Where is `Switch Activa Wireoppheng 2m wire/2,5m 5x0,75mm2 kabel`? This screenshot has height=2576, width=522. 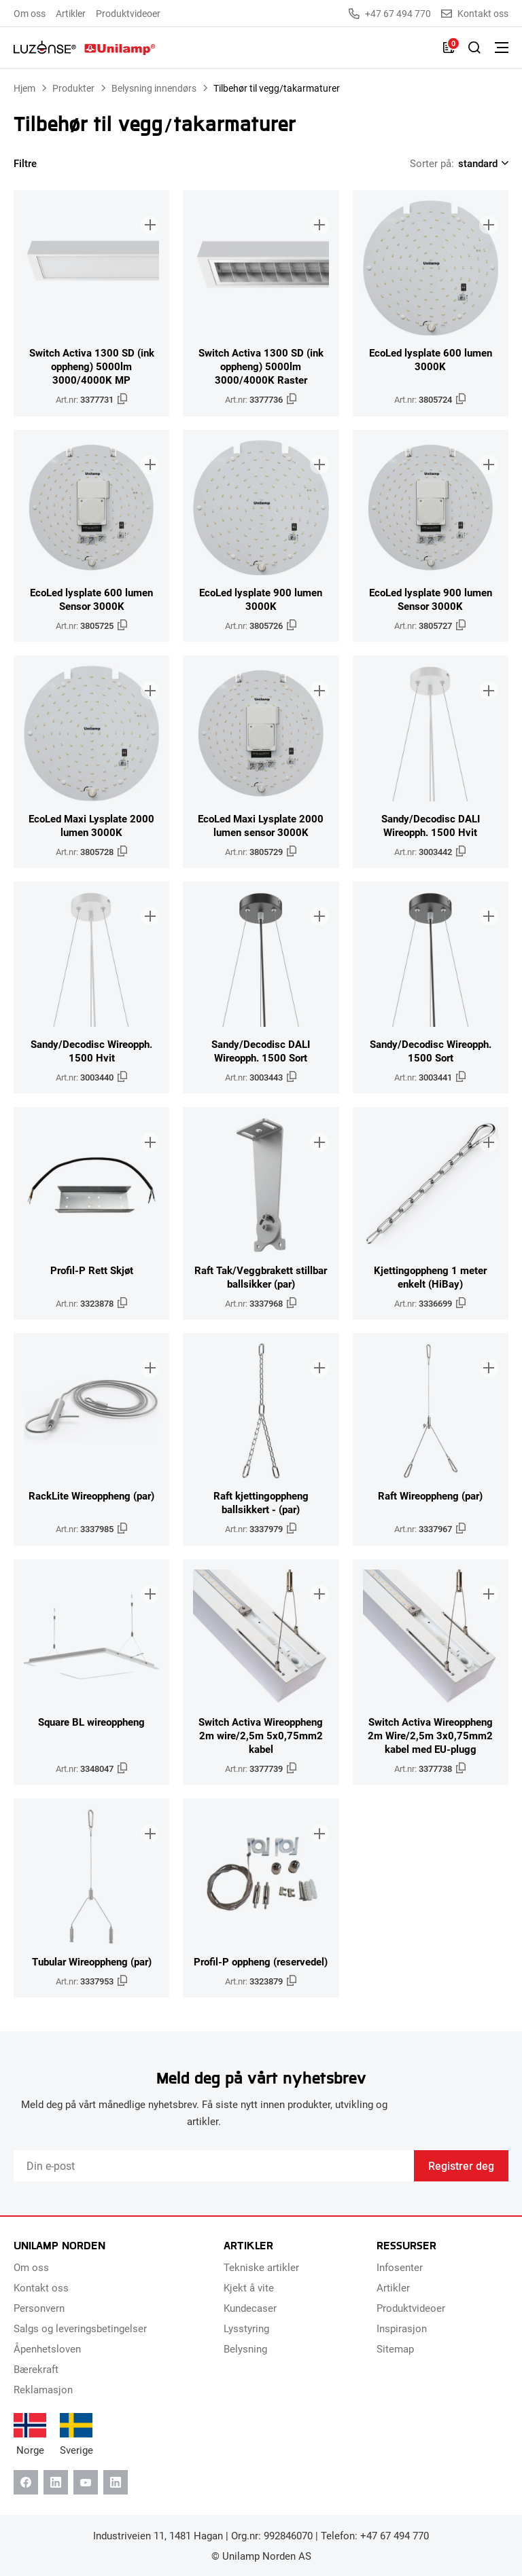
Switch Activa Wireoppheng 2m wire/2,5m 5x0,75mm2 kabel is located at coordinates (260, 1735).